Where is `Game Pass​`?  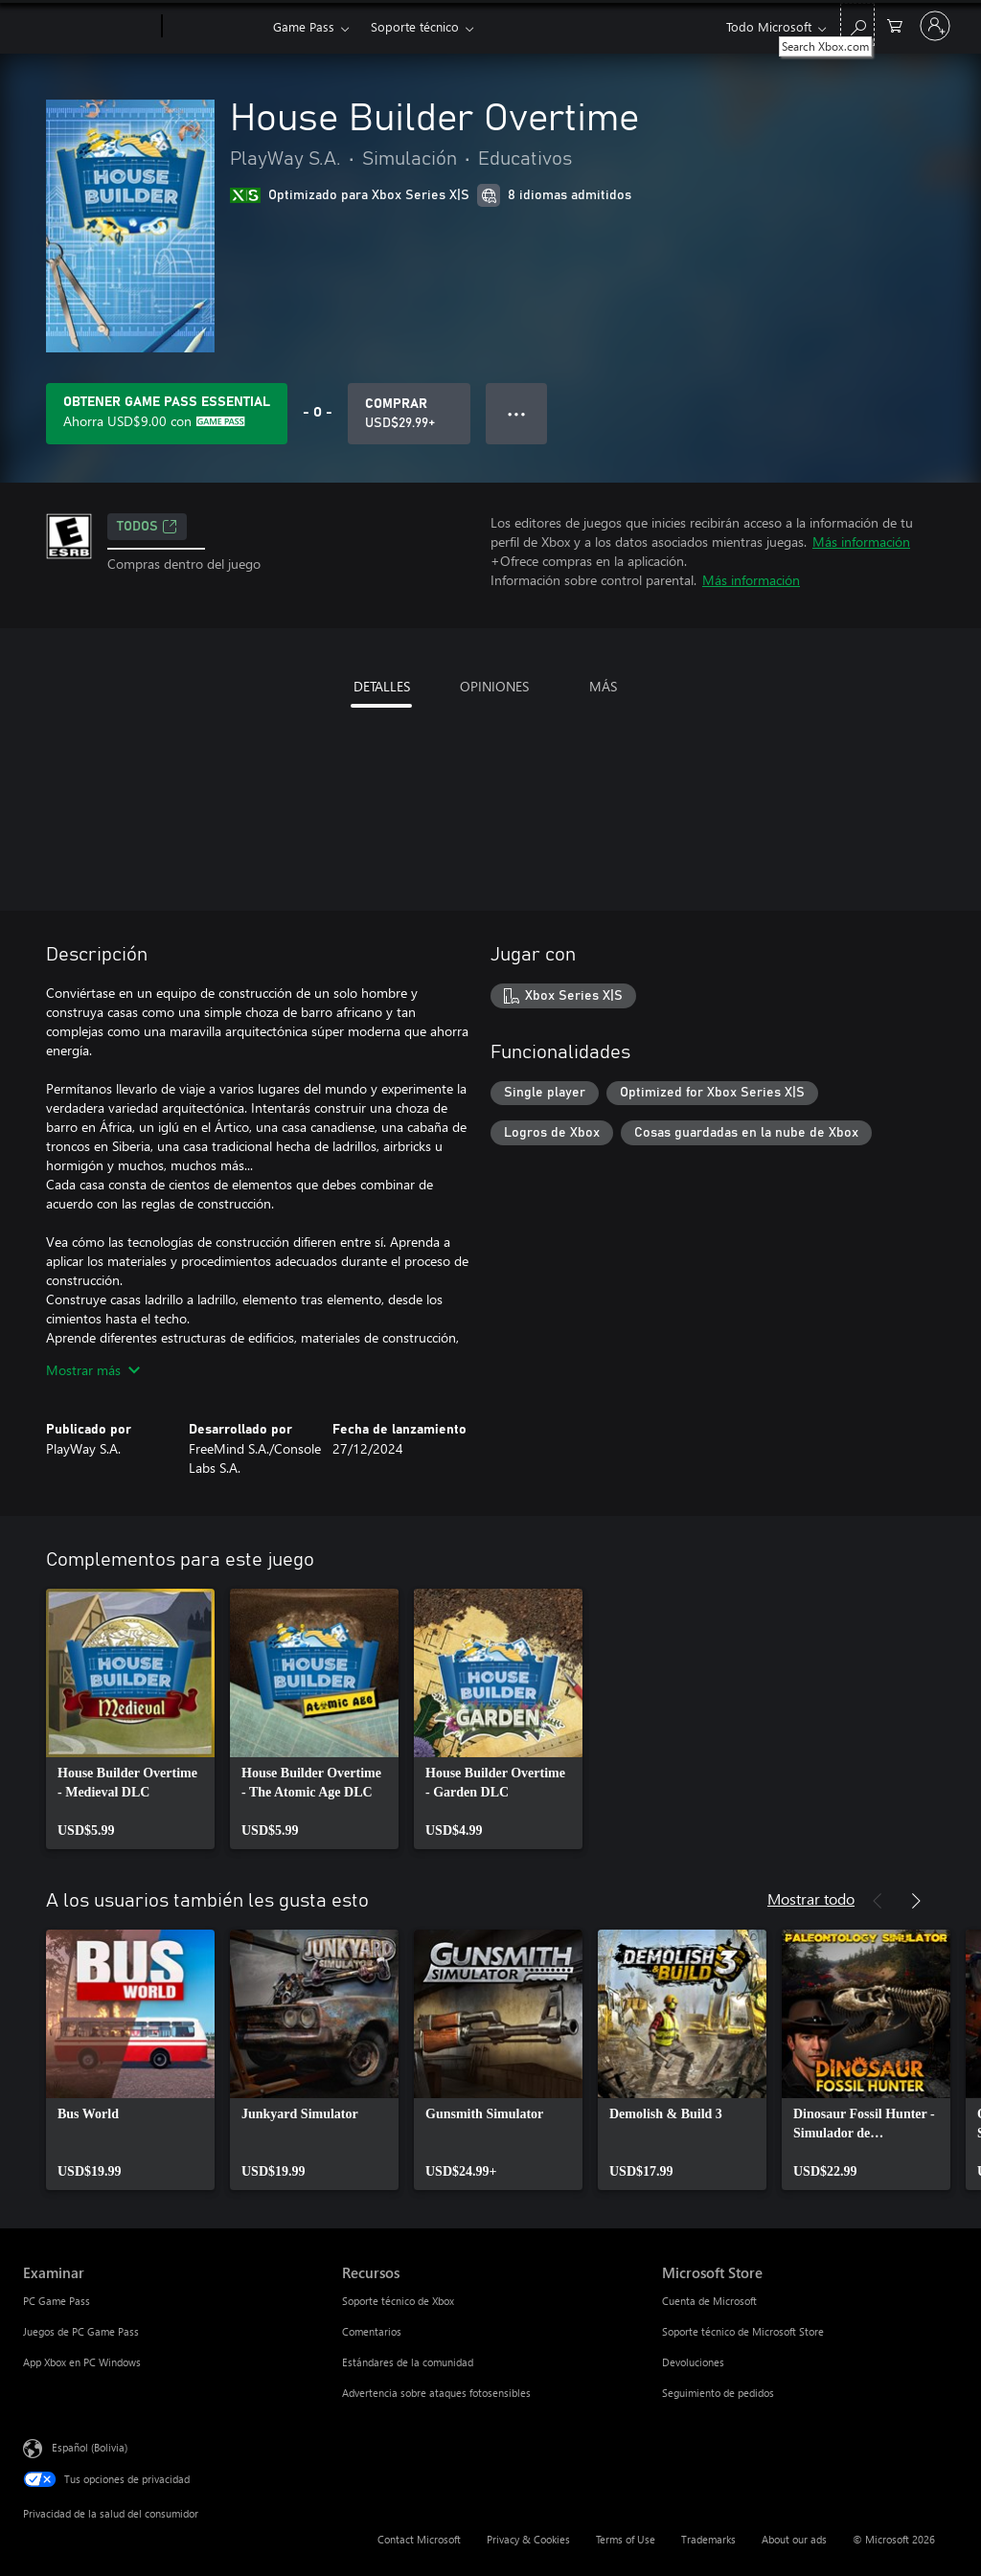 Game Pass​ is located at coordinates (303, 26).